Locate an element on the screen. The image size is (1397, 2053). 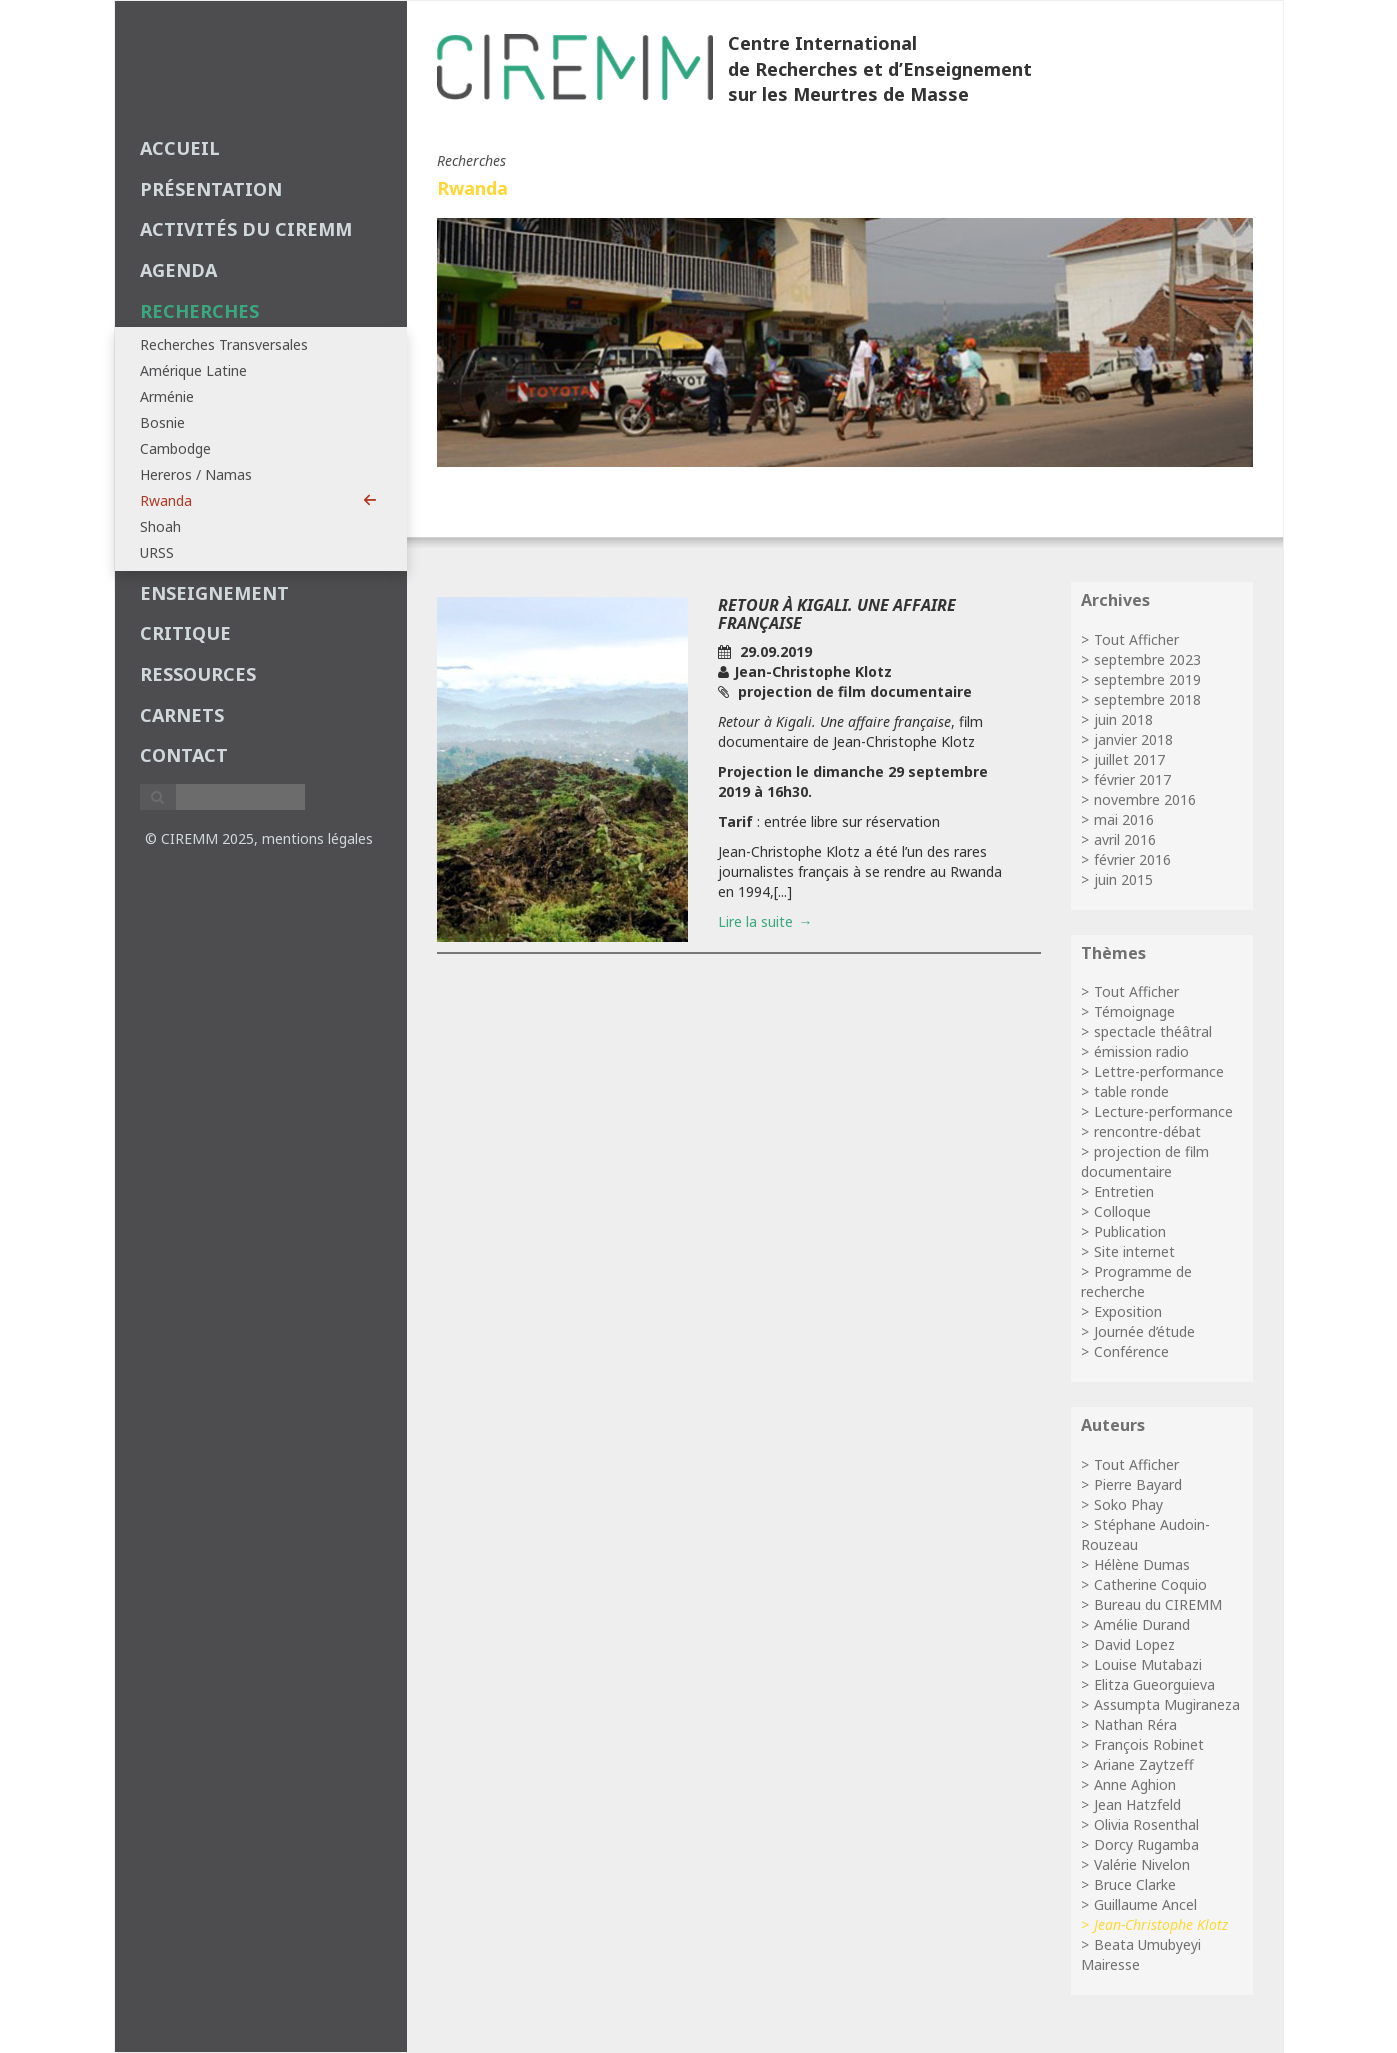
recherches is located at coordinates (199, 311).